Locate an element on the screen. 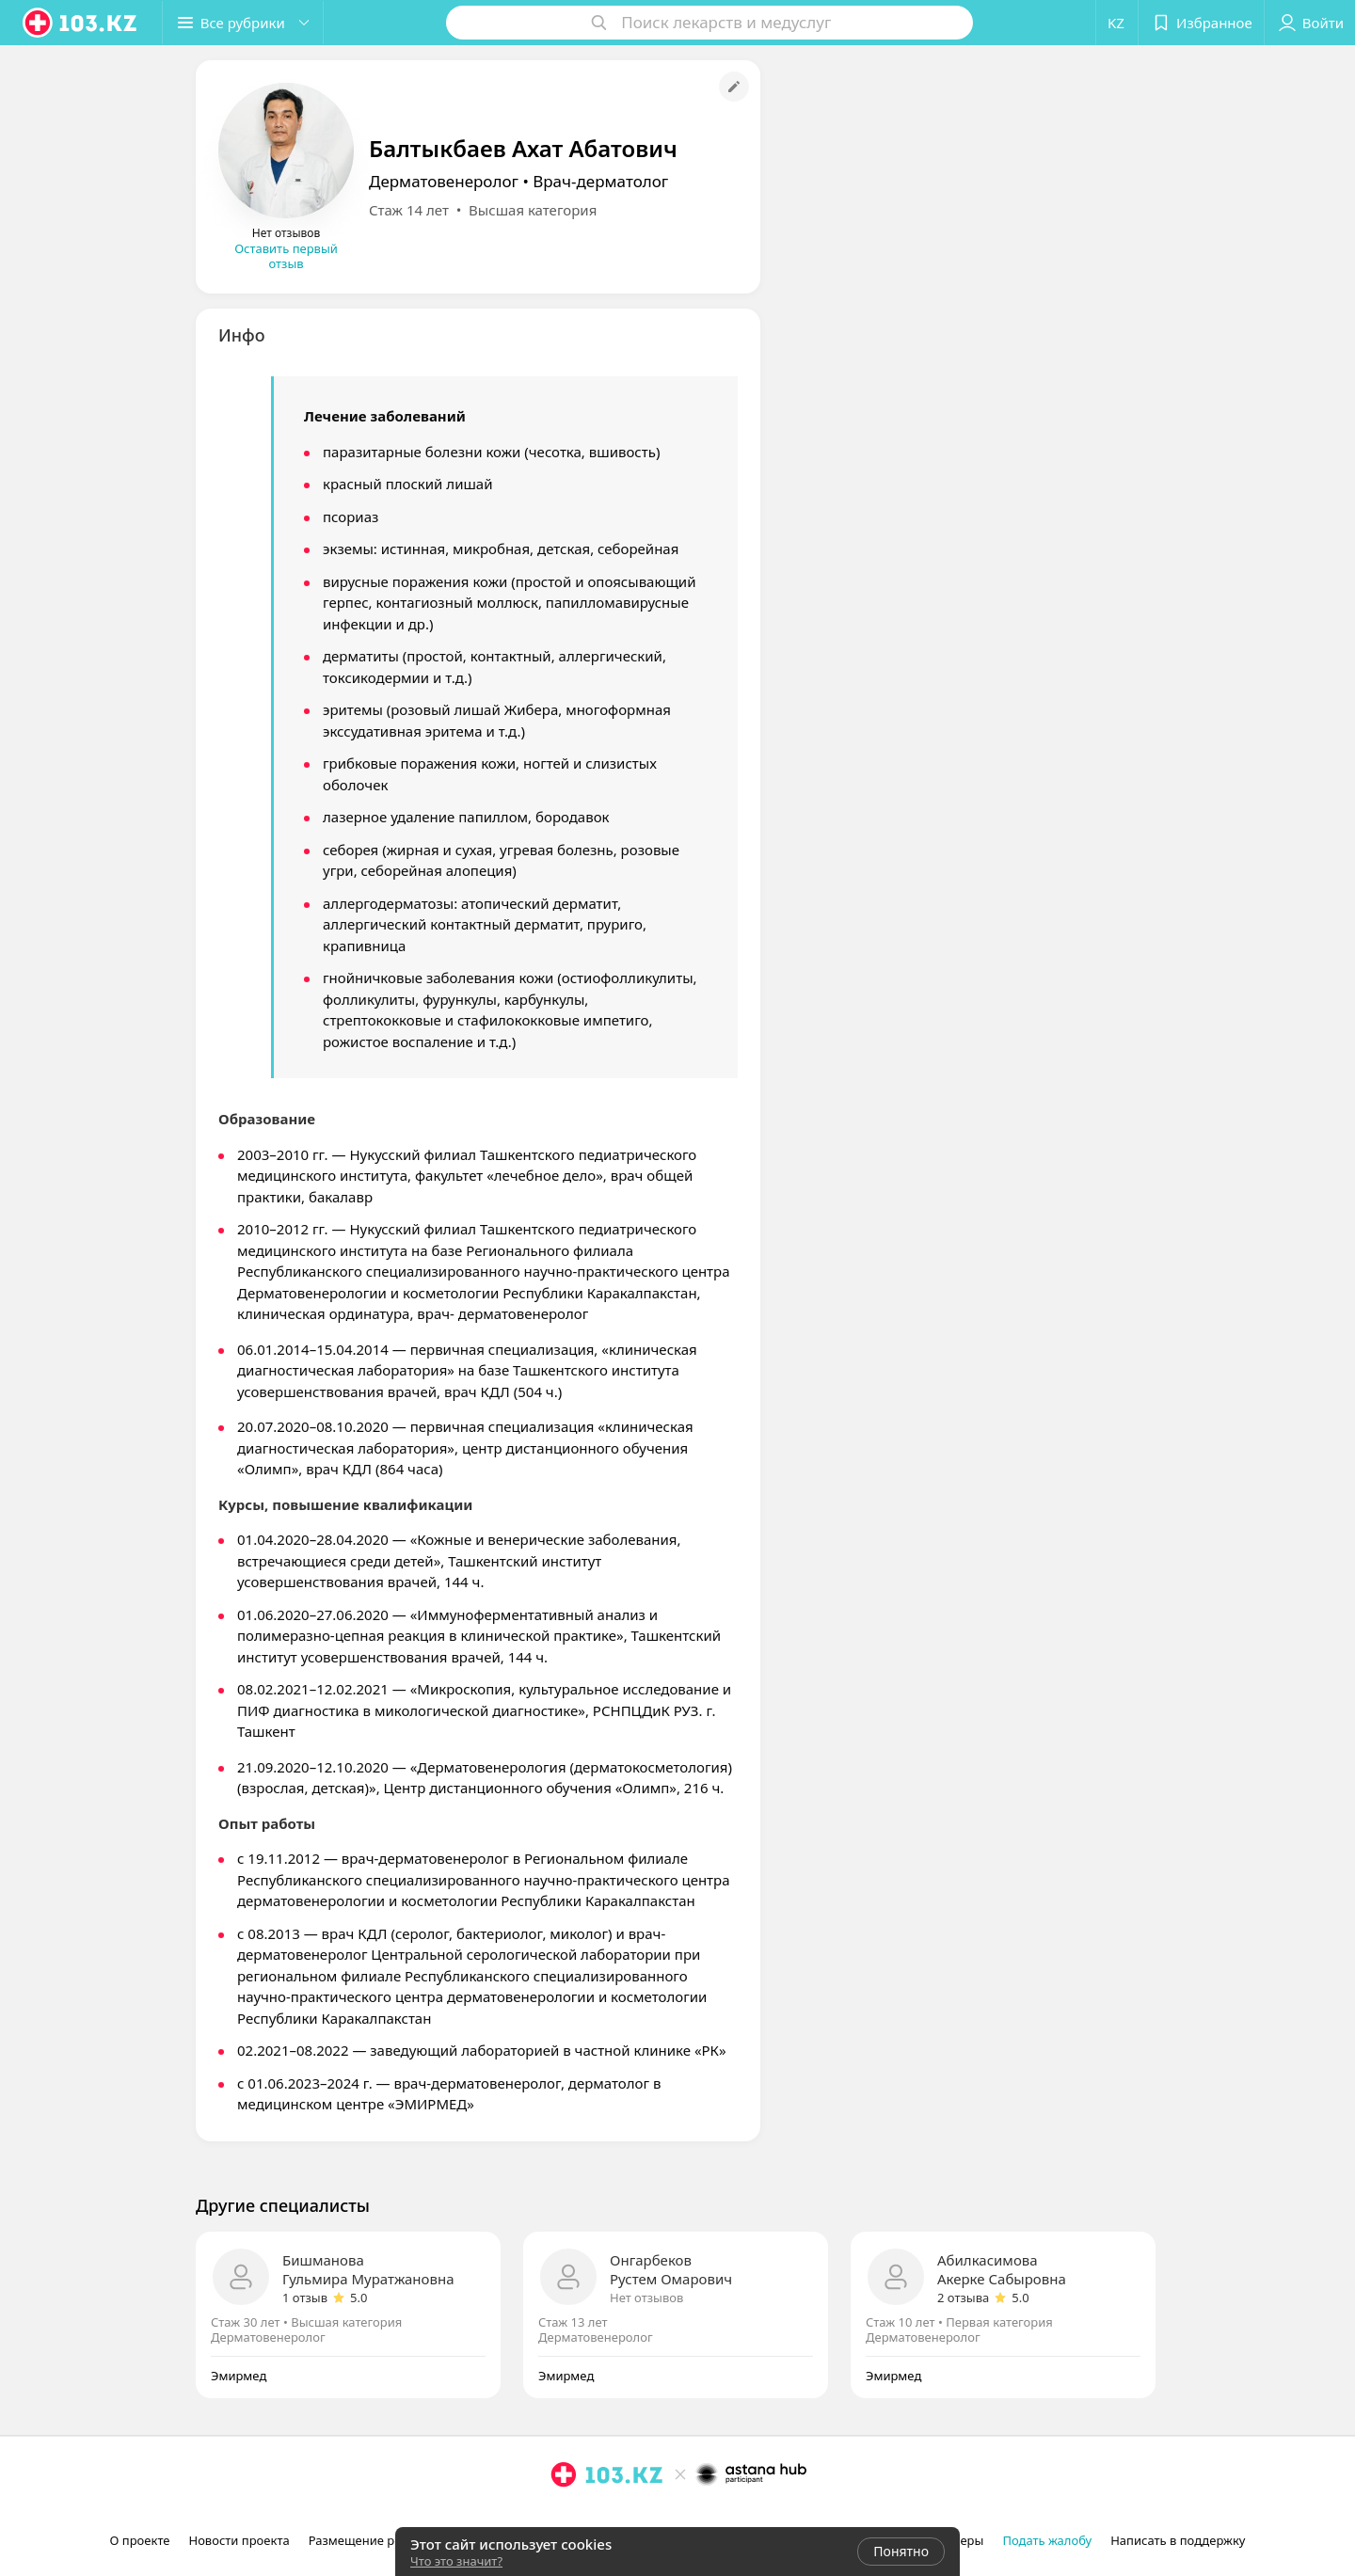 This screenshot has height=2576, width=1355. [instagram] is located at coordinates (563, 2515).